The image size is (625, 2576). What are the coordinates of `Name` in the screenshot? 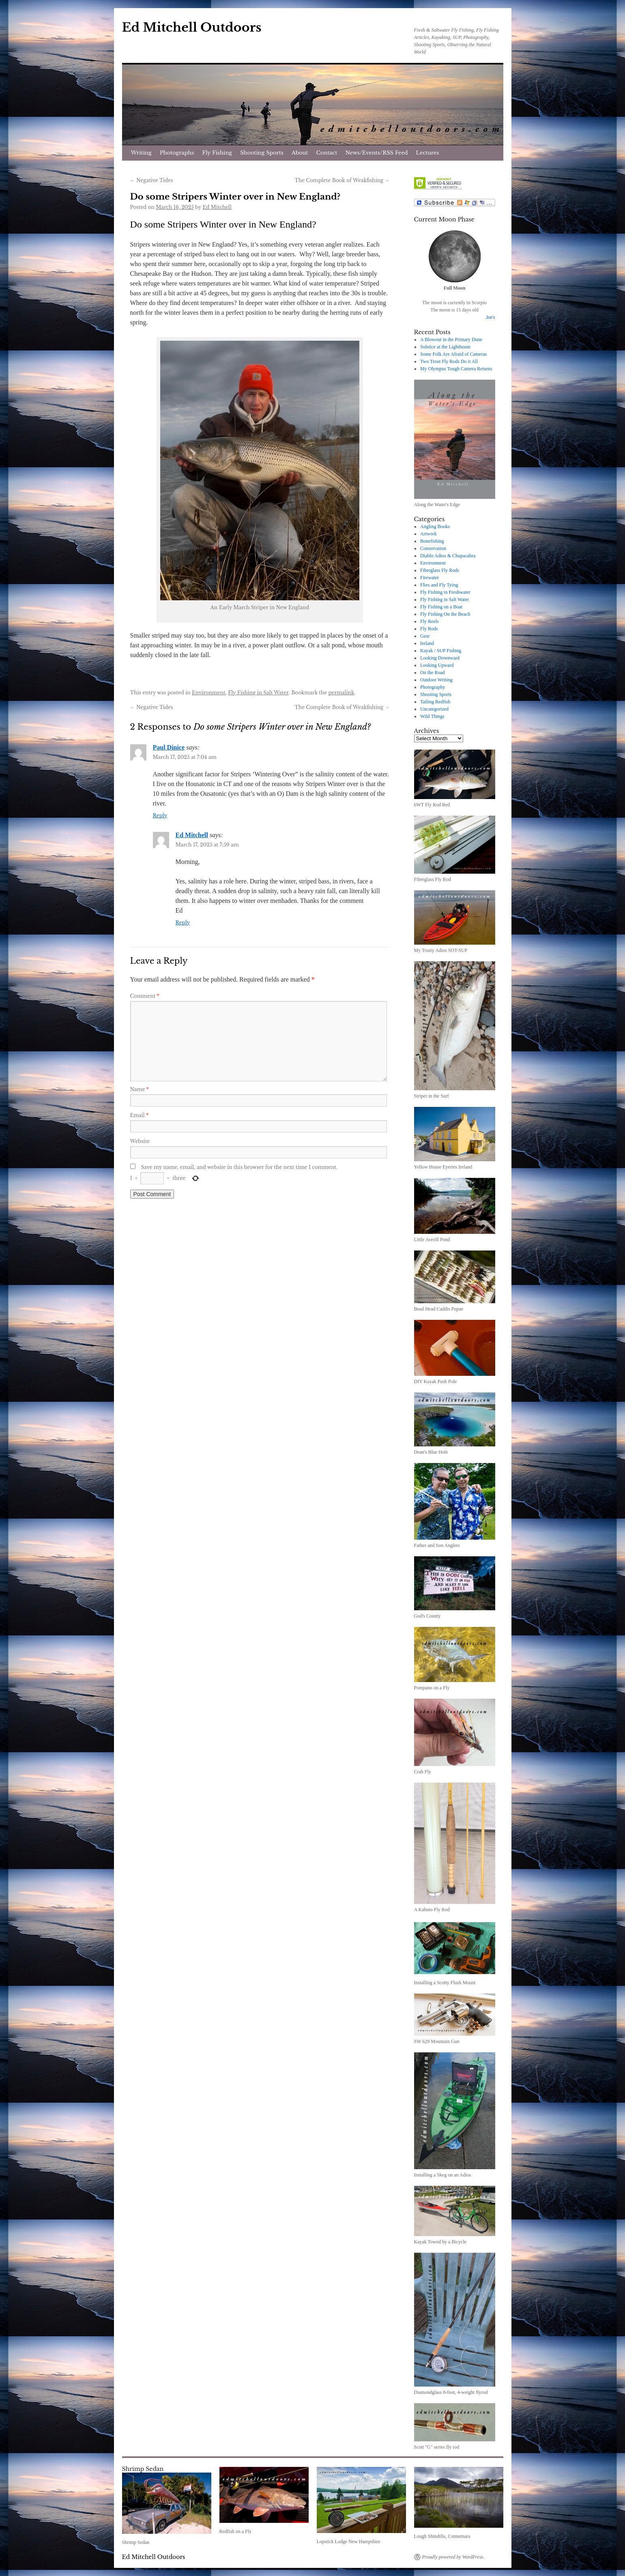 It's located at (139, 1089).